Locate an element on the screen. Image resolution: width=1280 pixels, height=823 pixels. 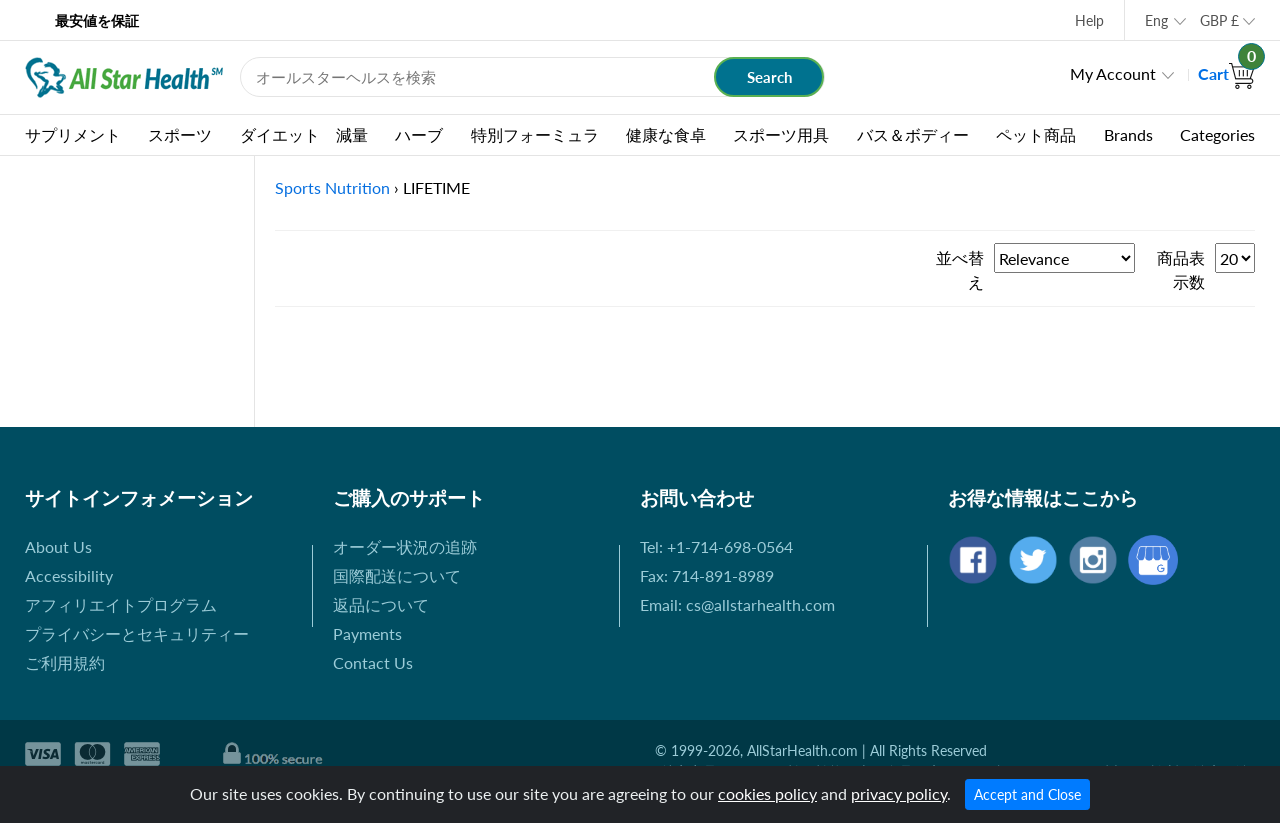
プライバシーとセキュリティー is located at coordinates (137, 633).